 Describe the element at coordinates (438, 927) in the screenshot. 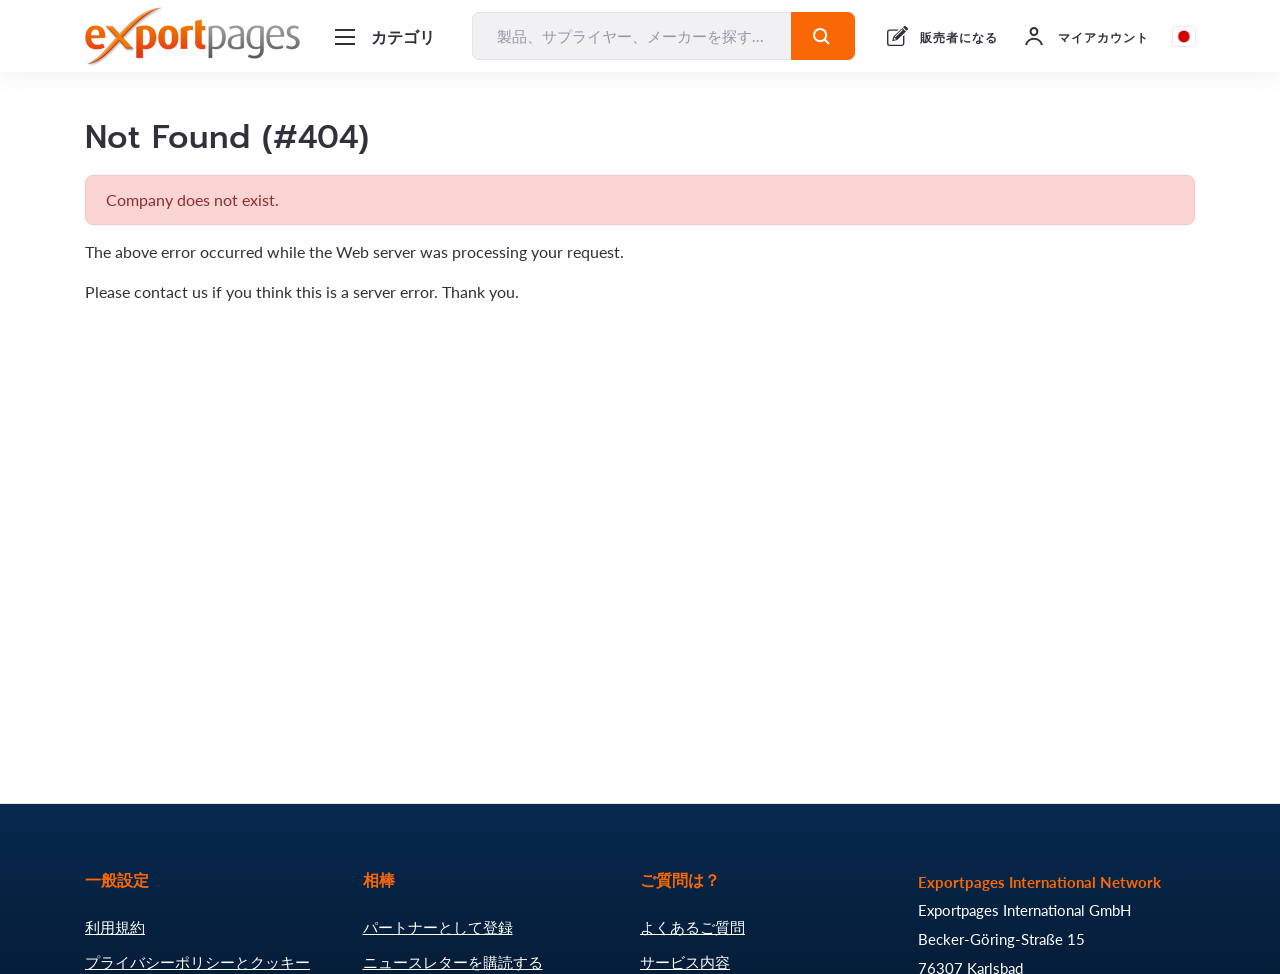

I see `パートナーとして登録` at that location.